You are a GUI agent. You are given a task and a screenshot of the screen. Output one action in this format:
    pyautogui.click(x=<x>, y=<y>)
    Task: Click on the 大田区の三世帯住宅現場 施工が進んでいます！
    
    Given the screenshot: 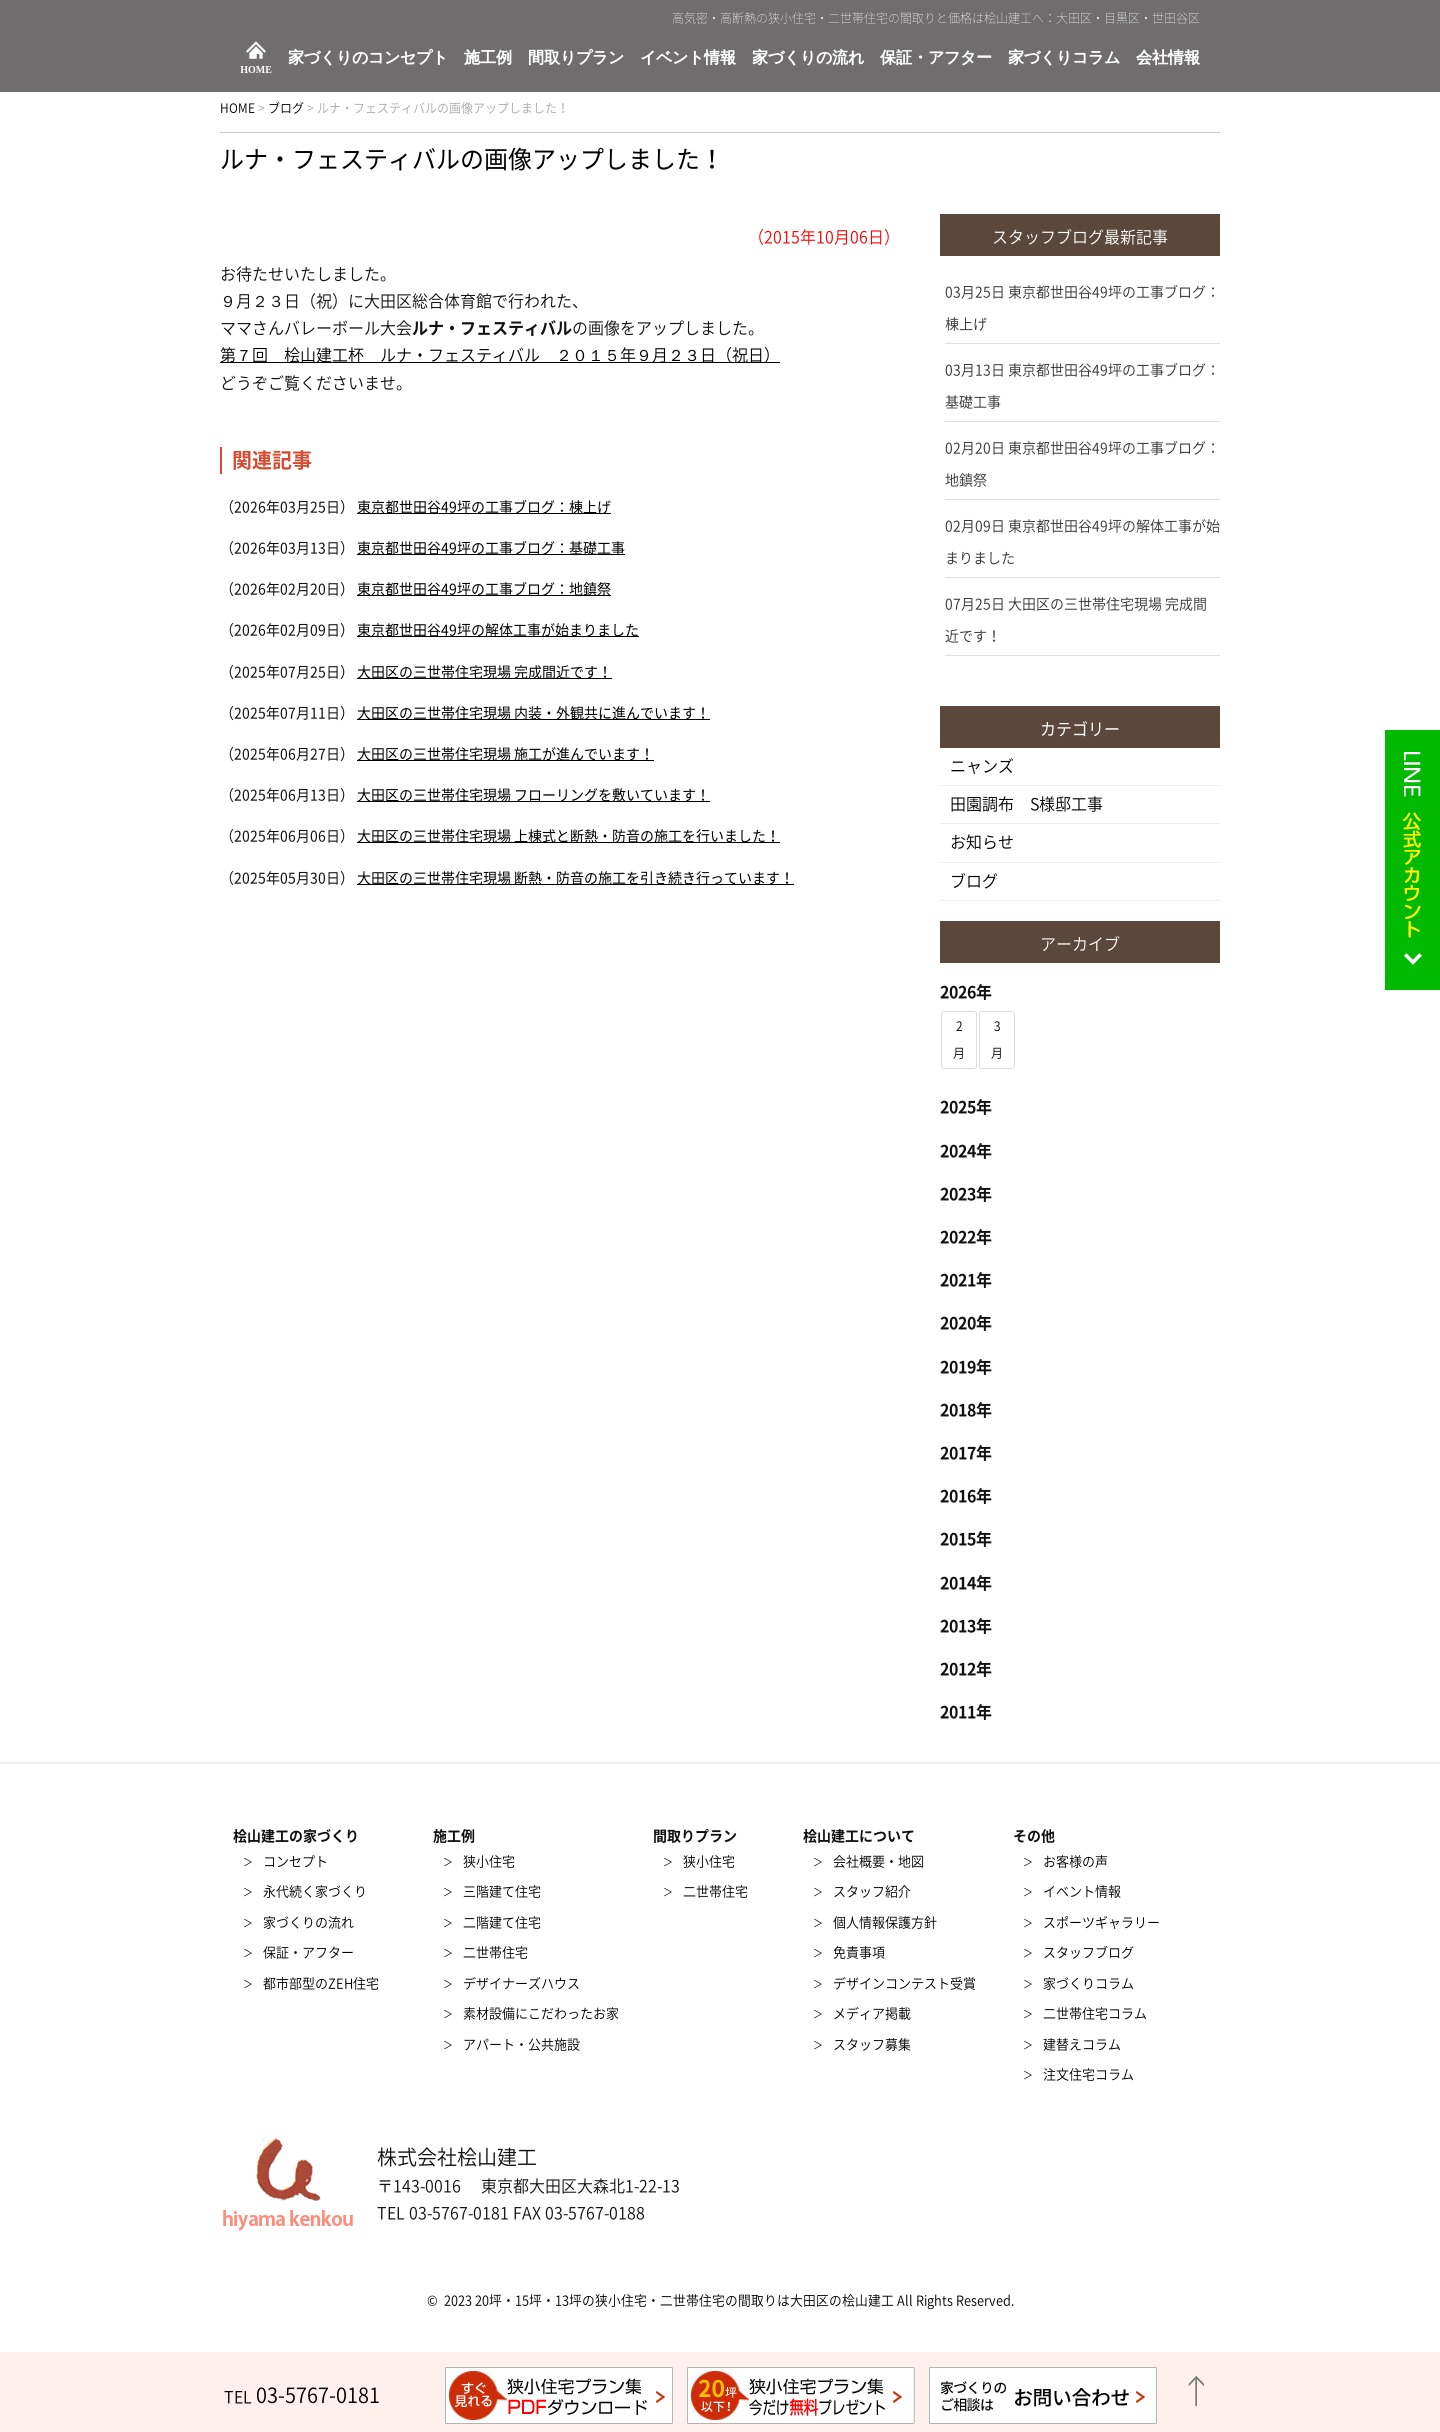 What is the action you would take?
    pyautogui.click(x=505, y=754)
    